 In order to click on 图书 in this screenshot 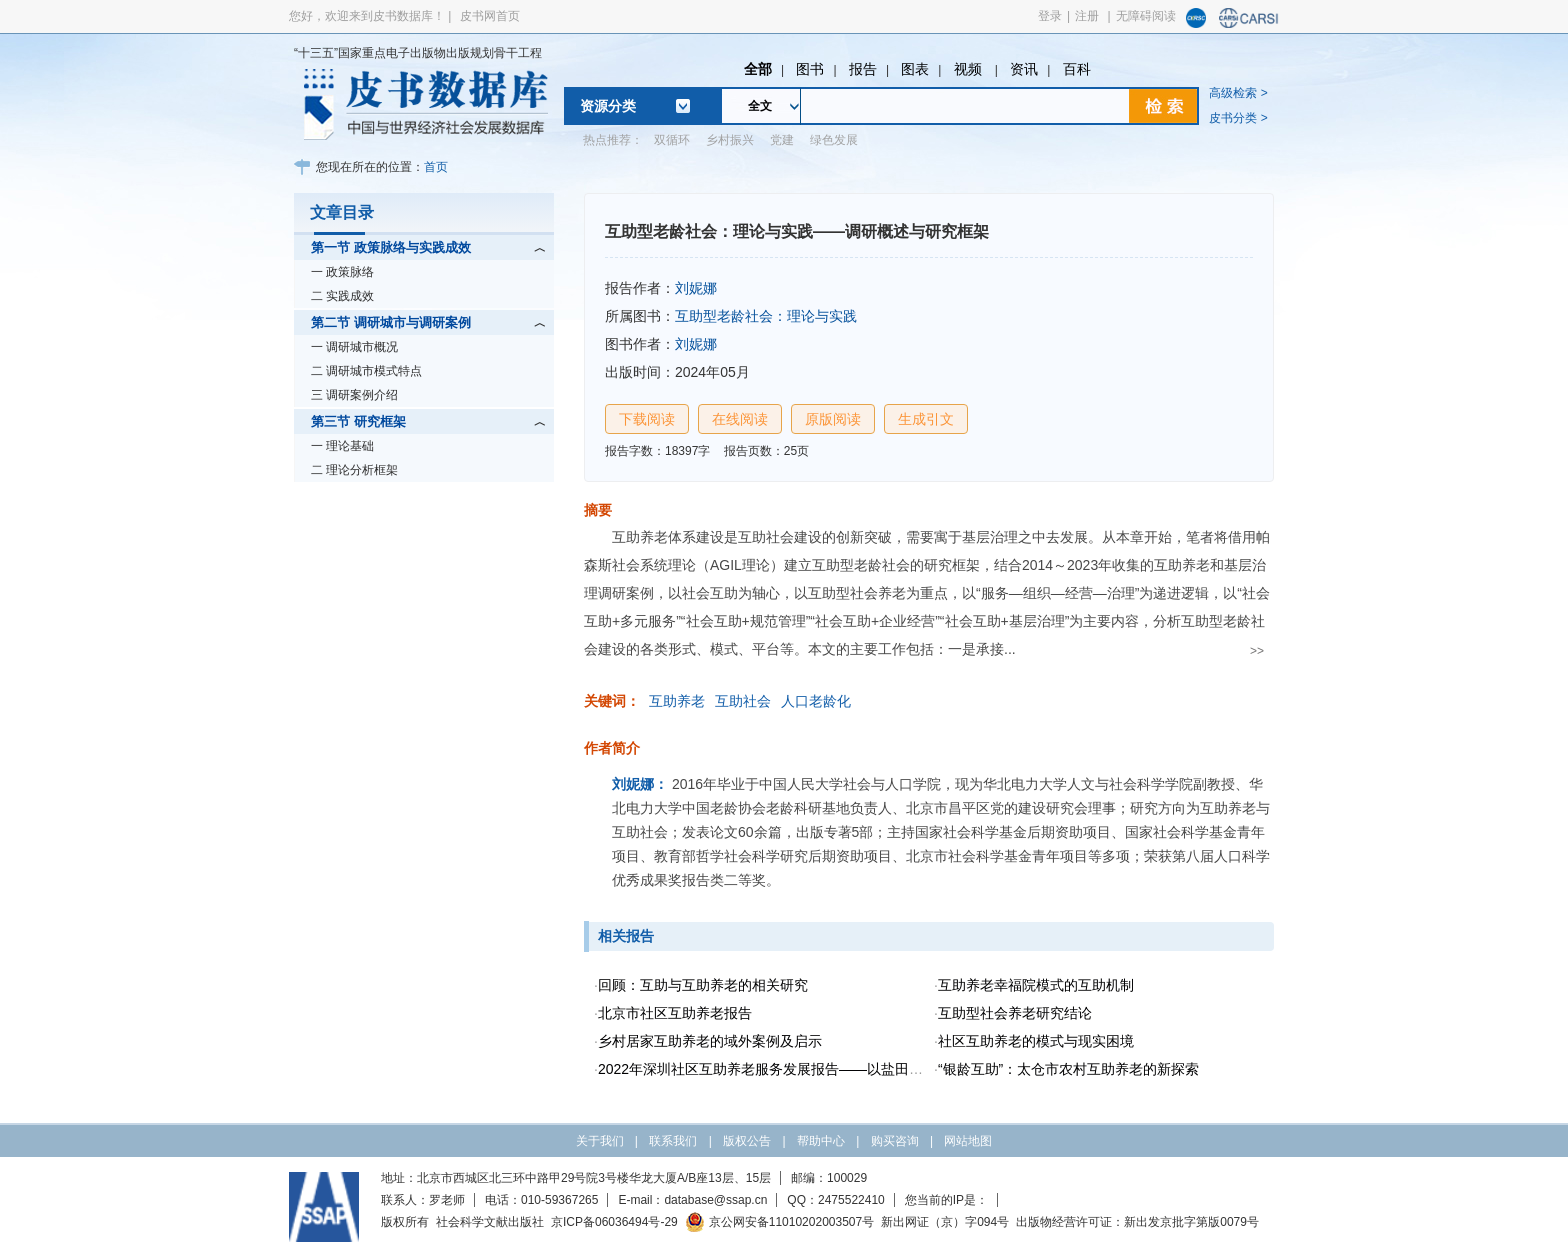, I will do `click(810, 69)`.